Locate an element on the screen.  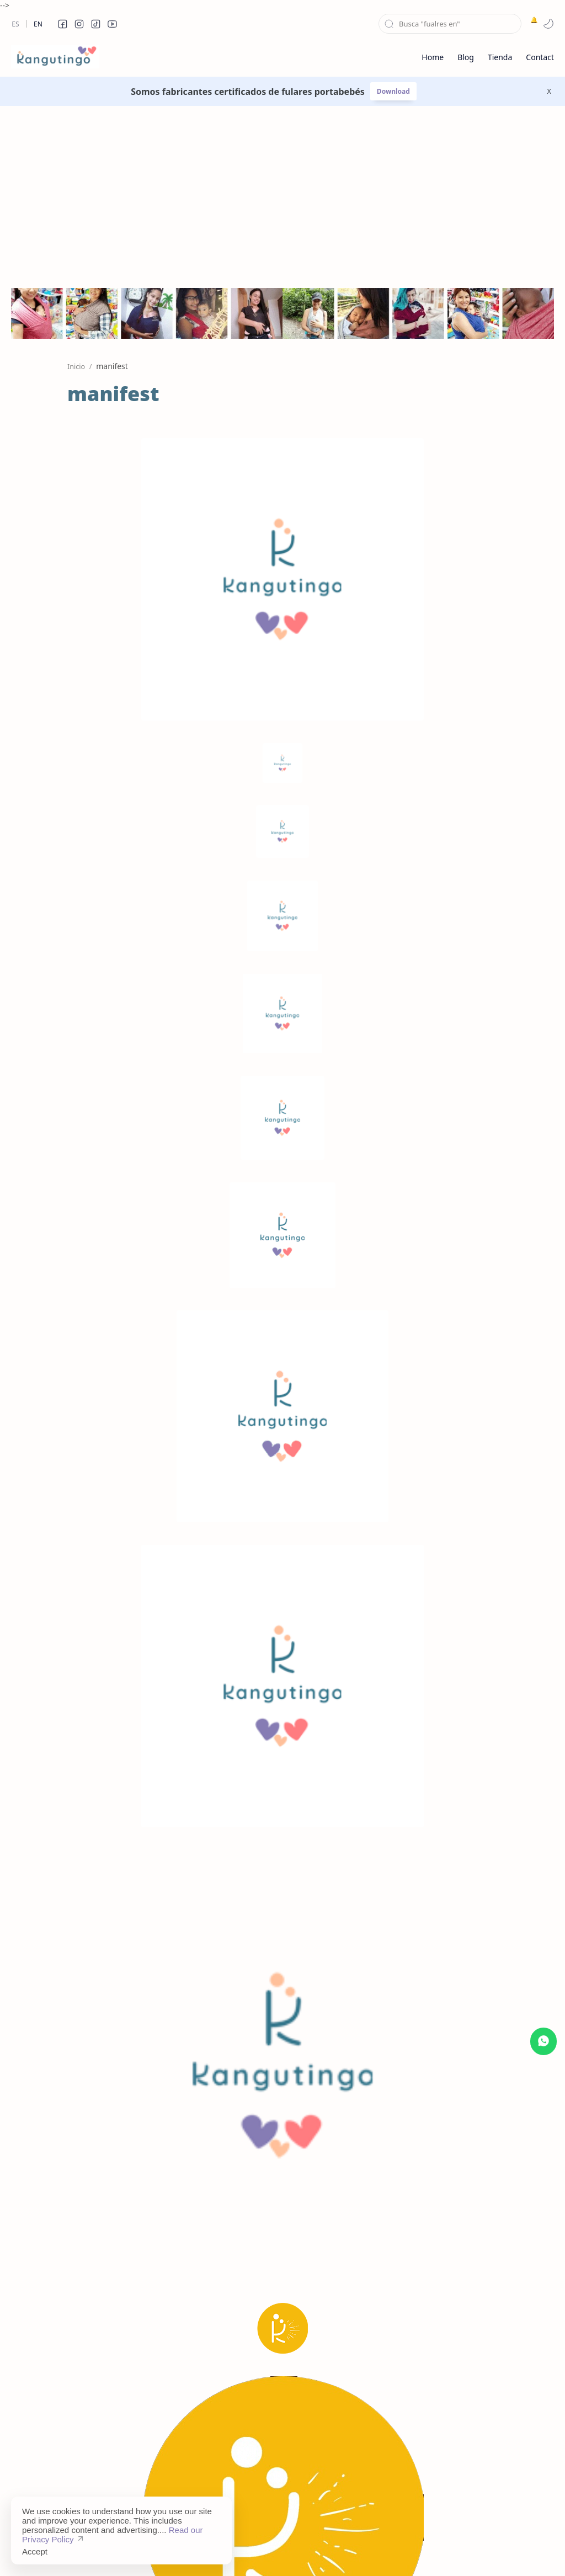
[button] is located at coordinates (62, 23).